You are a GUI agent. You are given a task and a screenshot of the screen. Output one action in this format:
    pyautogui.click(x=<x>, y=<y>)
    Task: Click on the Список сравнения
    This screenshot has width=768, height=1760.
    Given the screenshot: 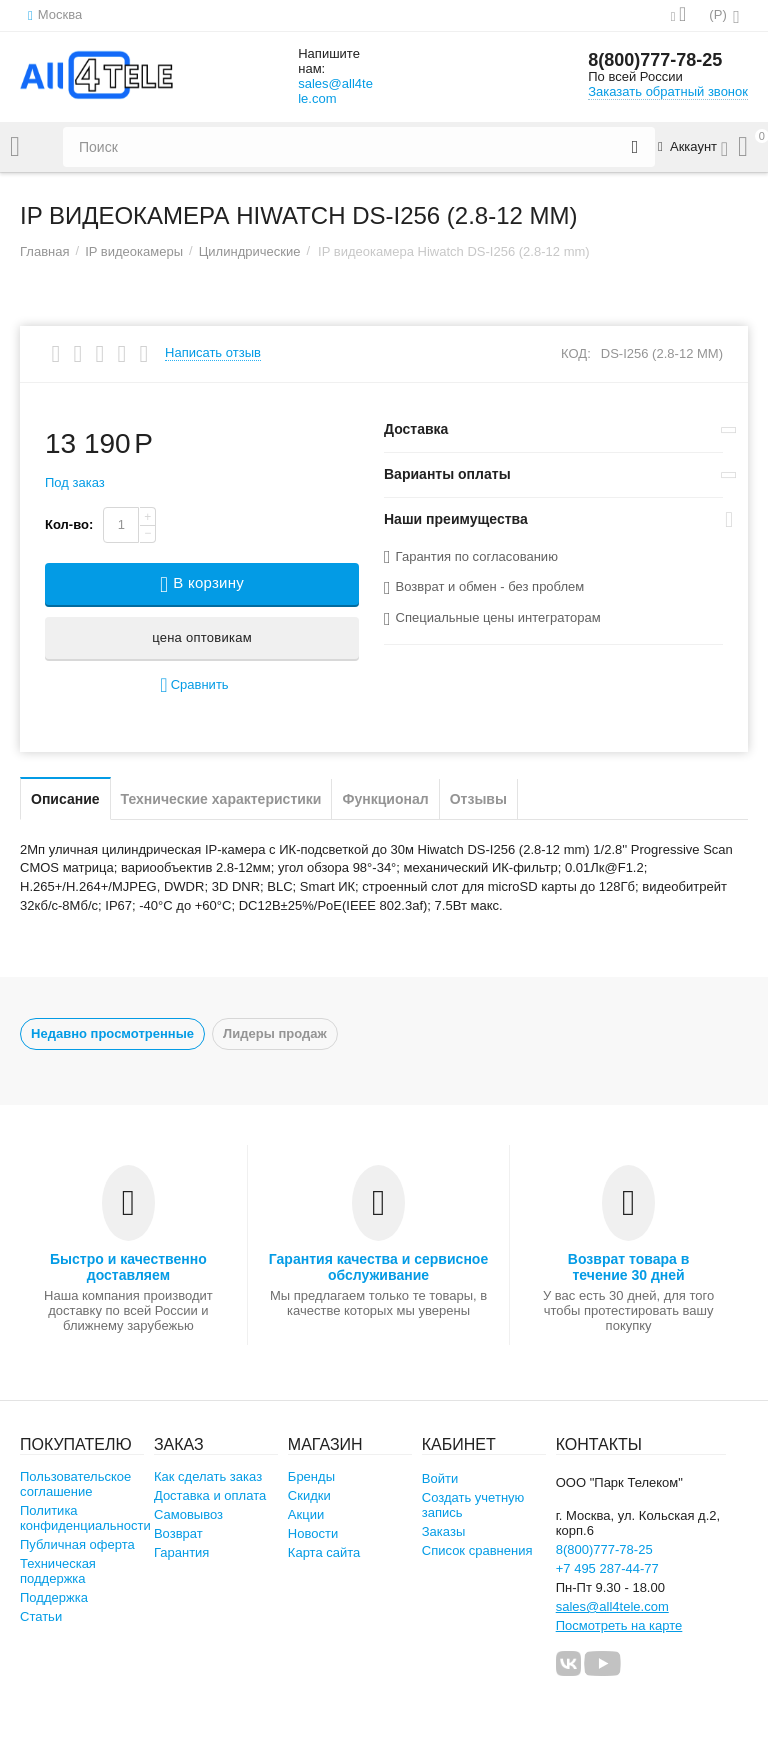 What is the action you would take?
    pyautogui.click(x=477, y=1550)
    